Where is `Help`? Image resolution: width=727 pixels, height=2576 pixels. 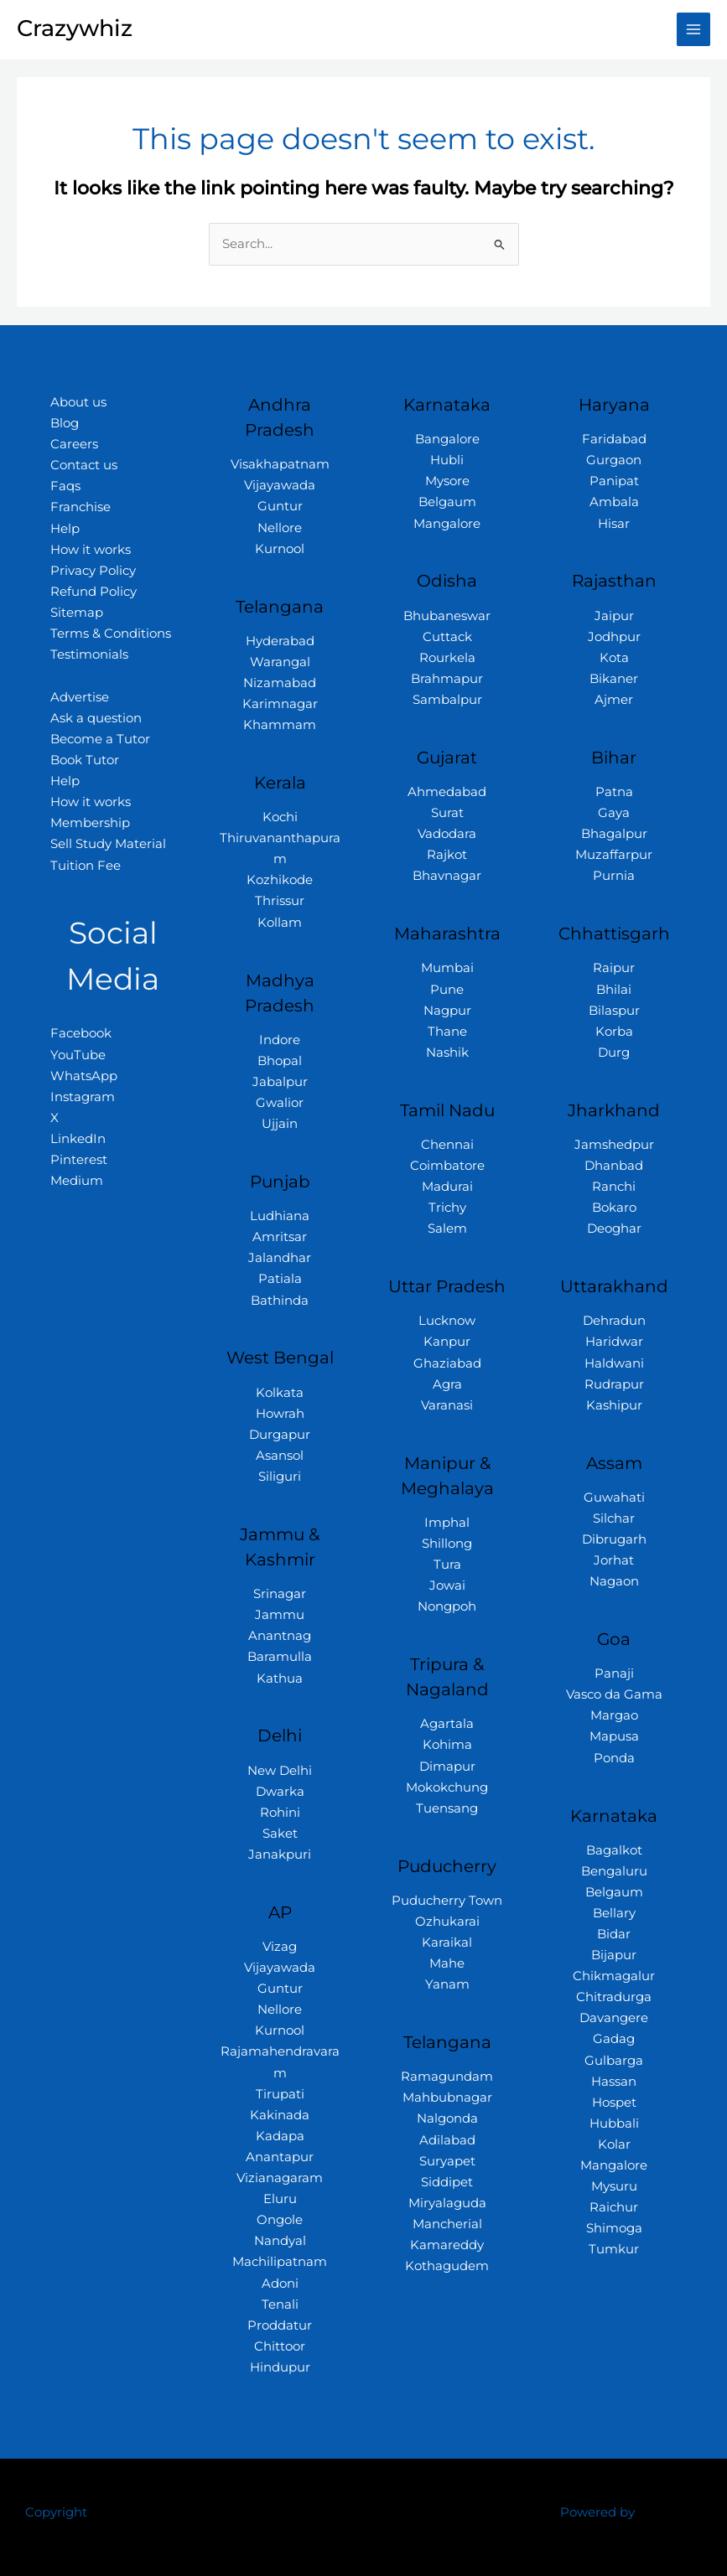 Help is located at coordinates (65, 528).